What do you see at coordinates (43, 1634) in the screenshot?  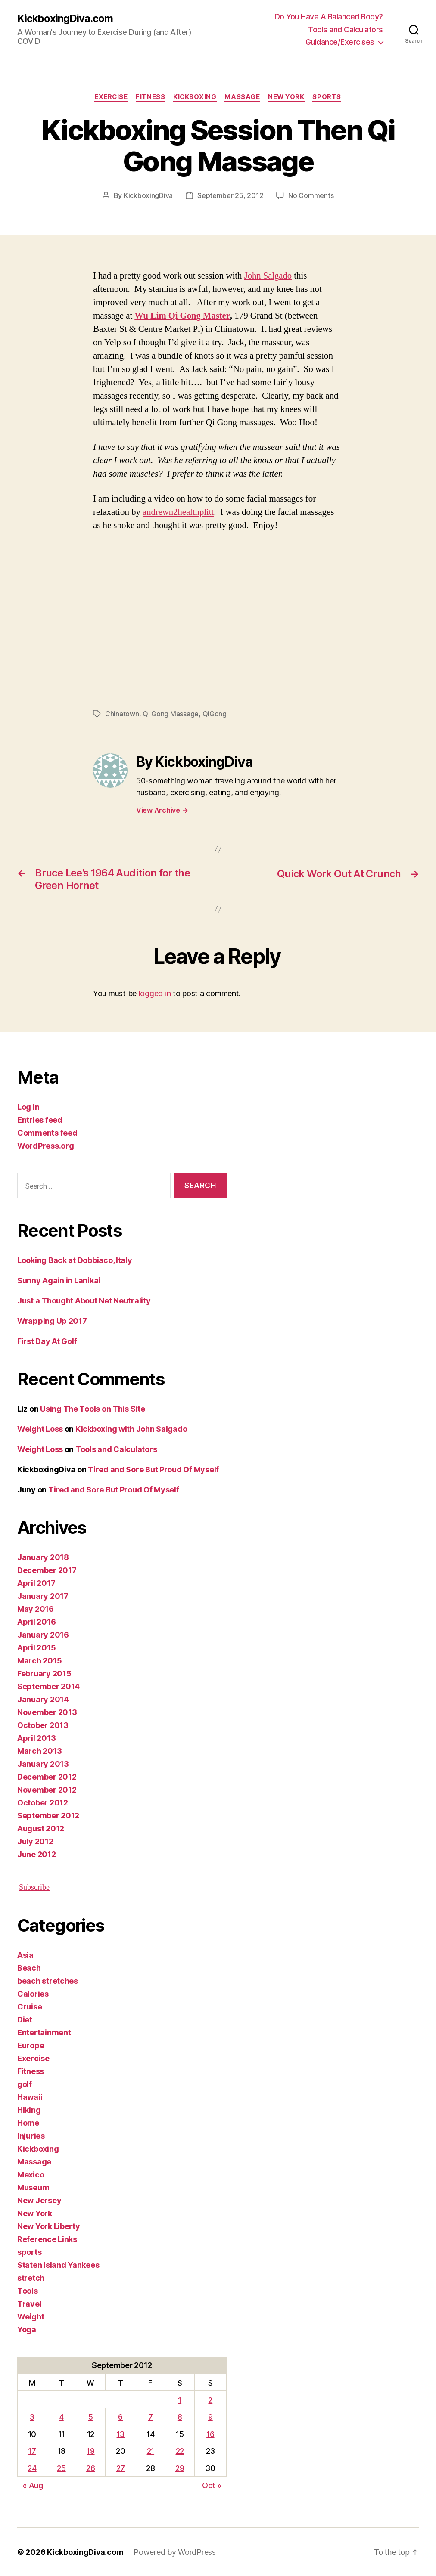 I see `January 2016` at bounding box center [43, 1634].